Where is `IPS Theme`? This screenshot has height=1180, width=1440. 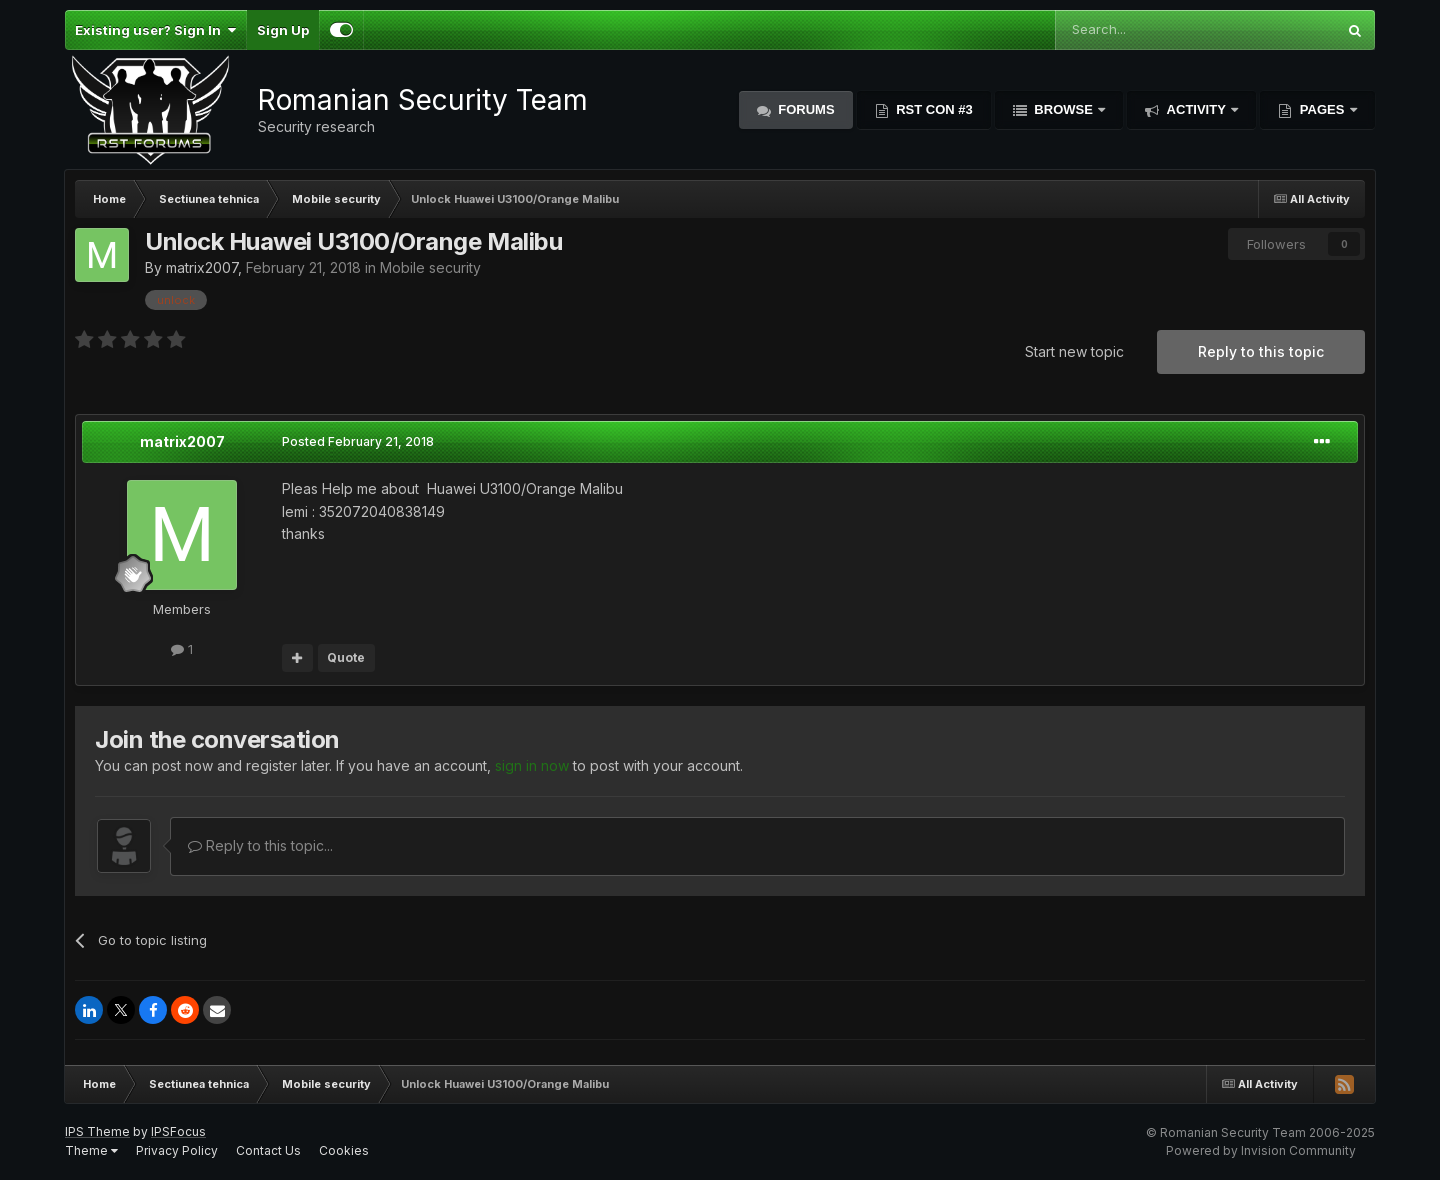 IPS Theme is located at coordinates (97, 1131).